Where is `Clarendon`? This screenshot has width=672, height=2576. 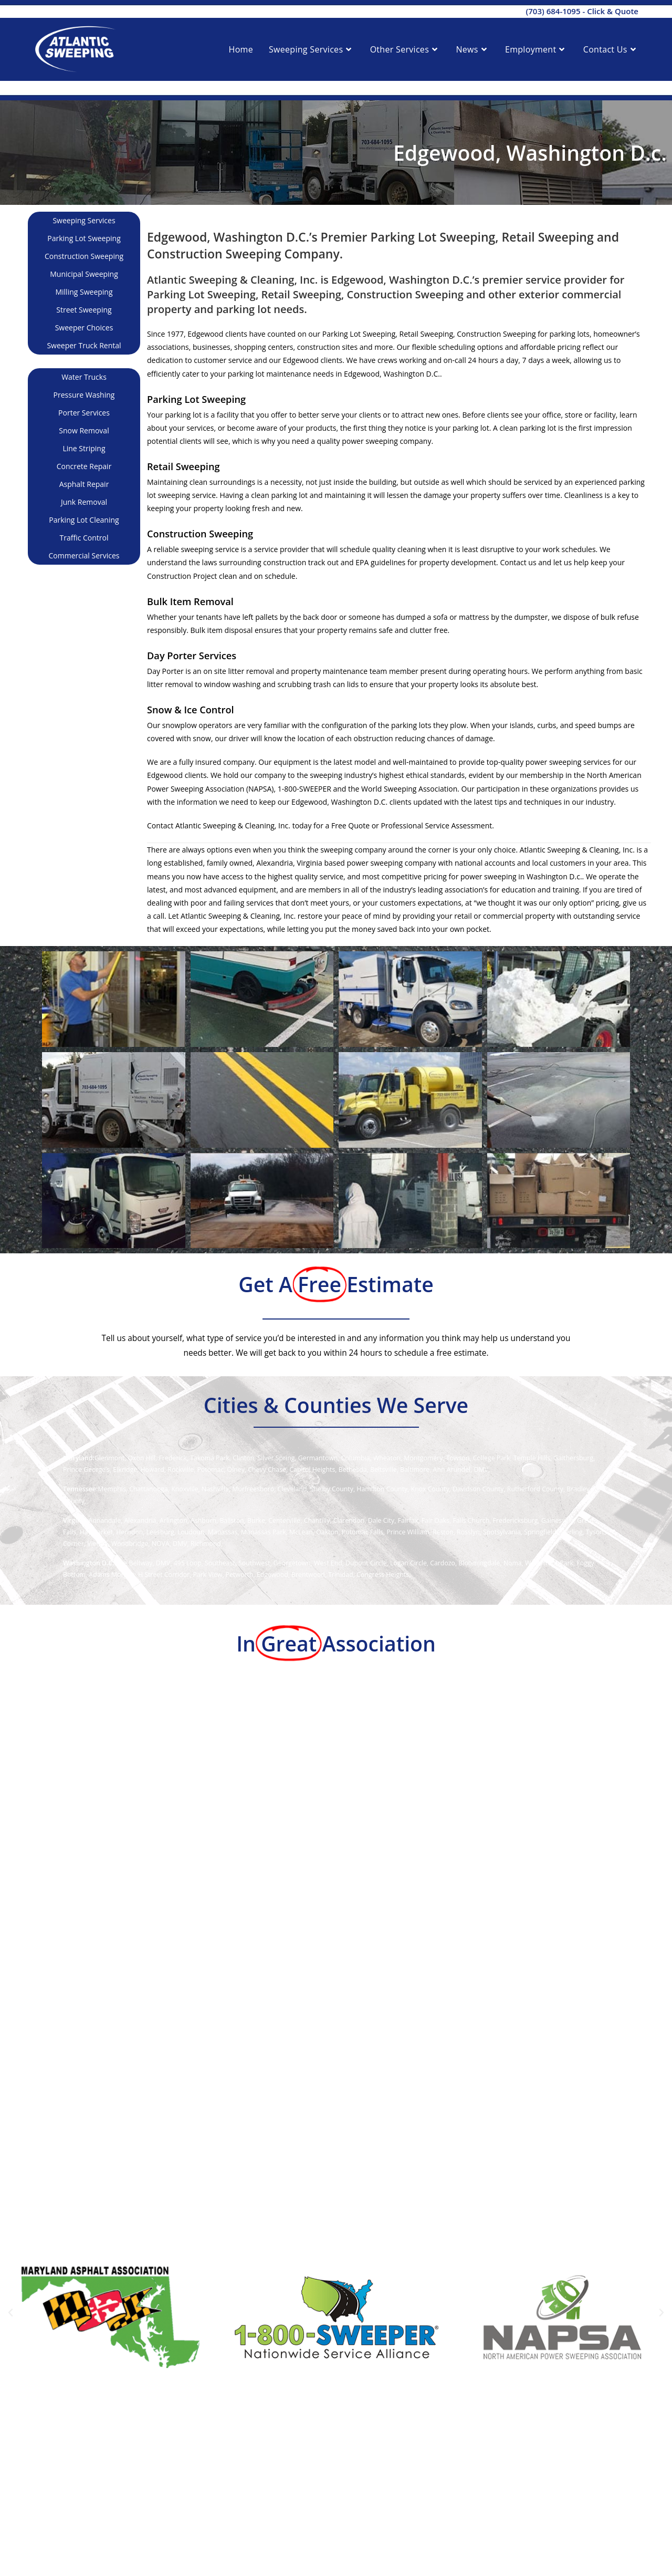 Clarendon is located at coordinates (349, 1520).